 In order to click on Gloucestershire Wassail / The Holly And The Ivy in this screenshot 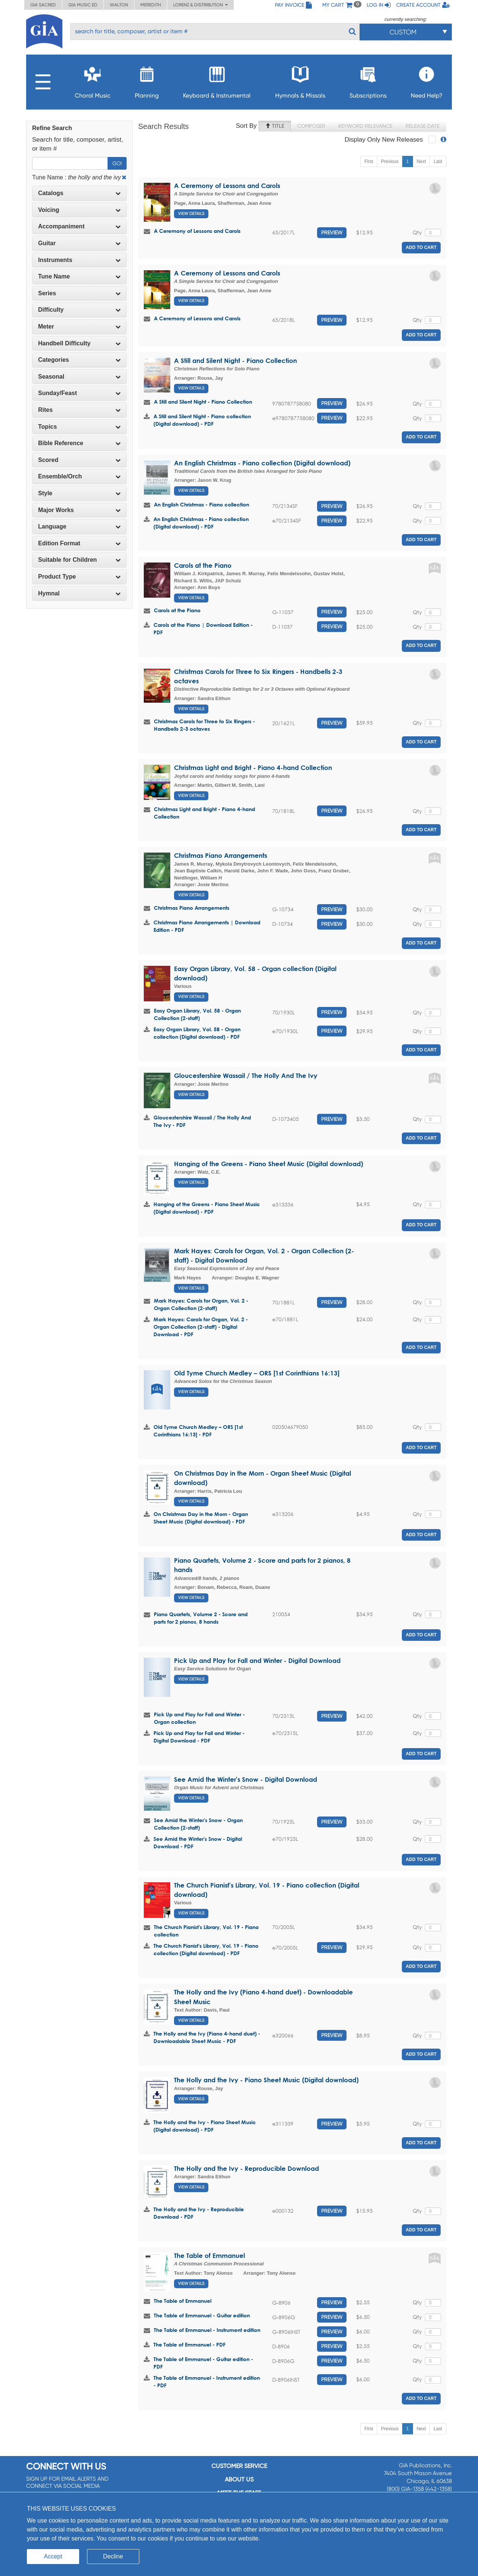, I will do `click(245, 1075)`.